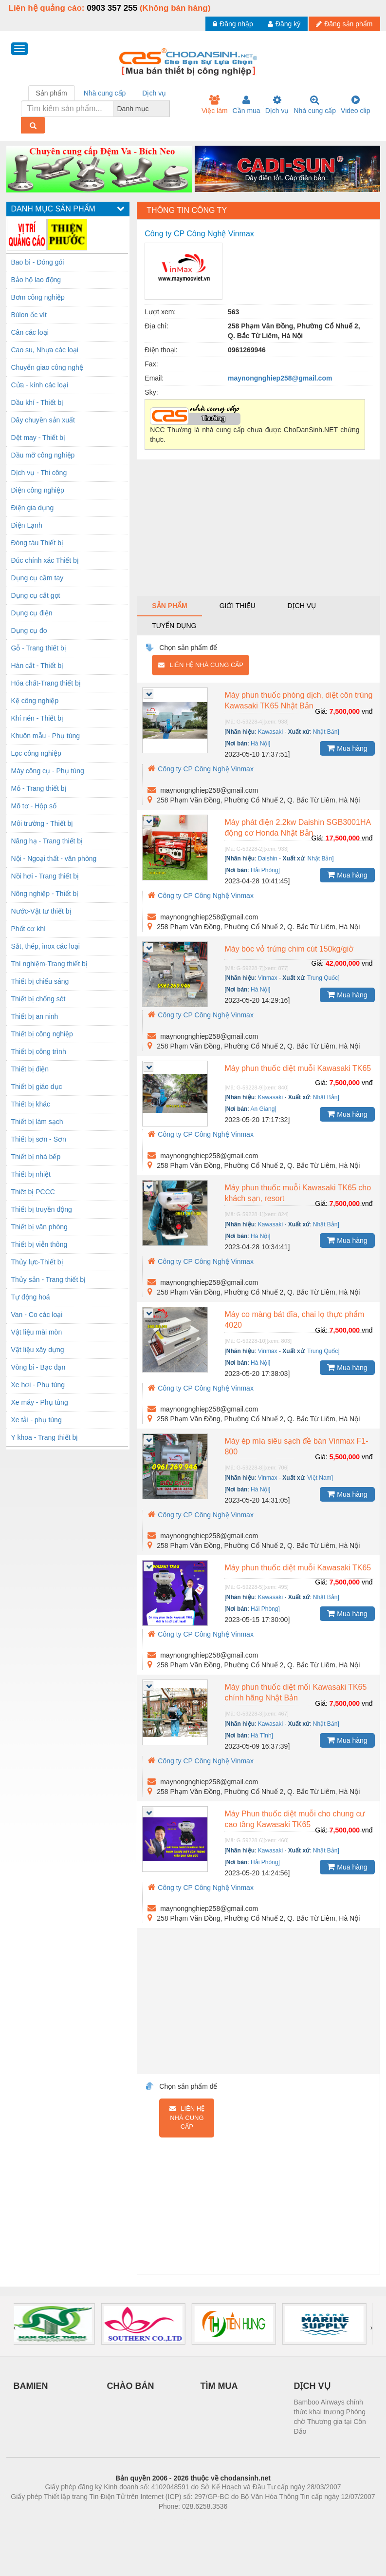 Image resolution: width=386 pixels, height=2576 pixels. Describe the element at coordinates (39, 1227) in the screenshot. I see `Thiết bị văn phòng` at that location.